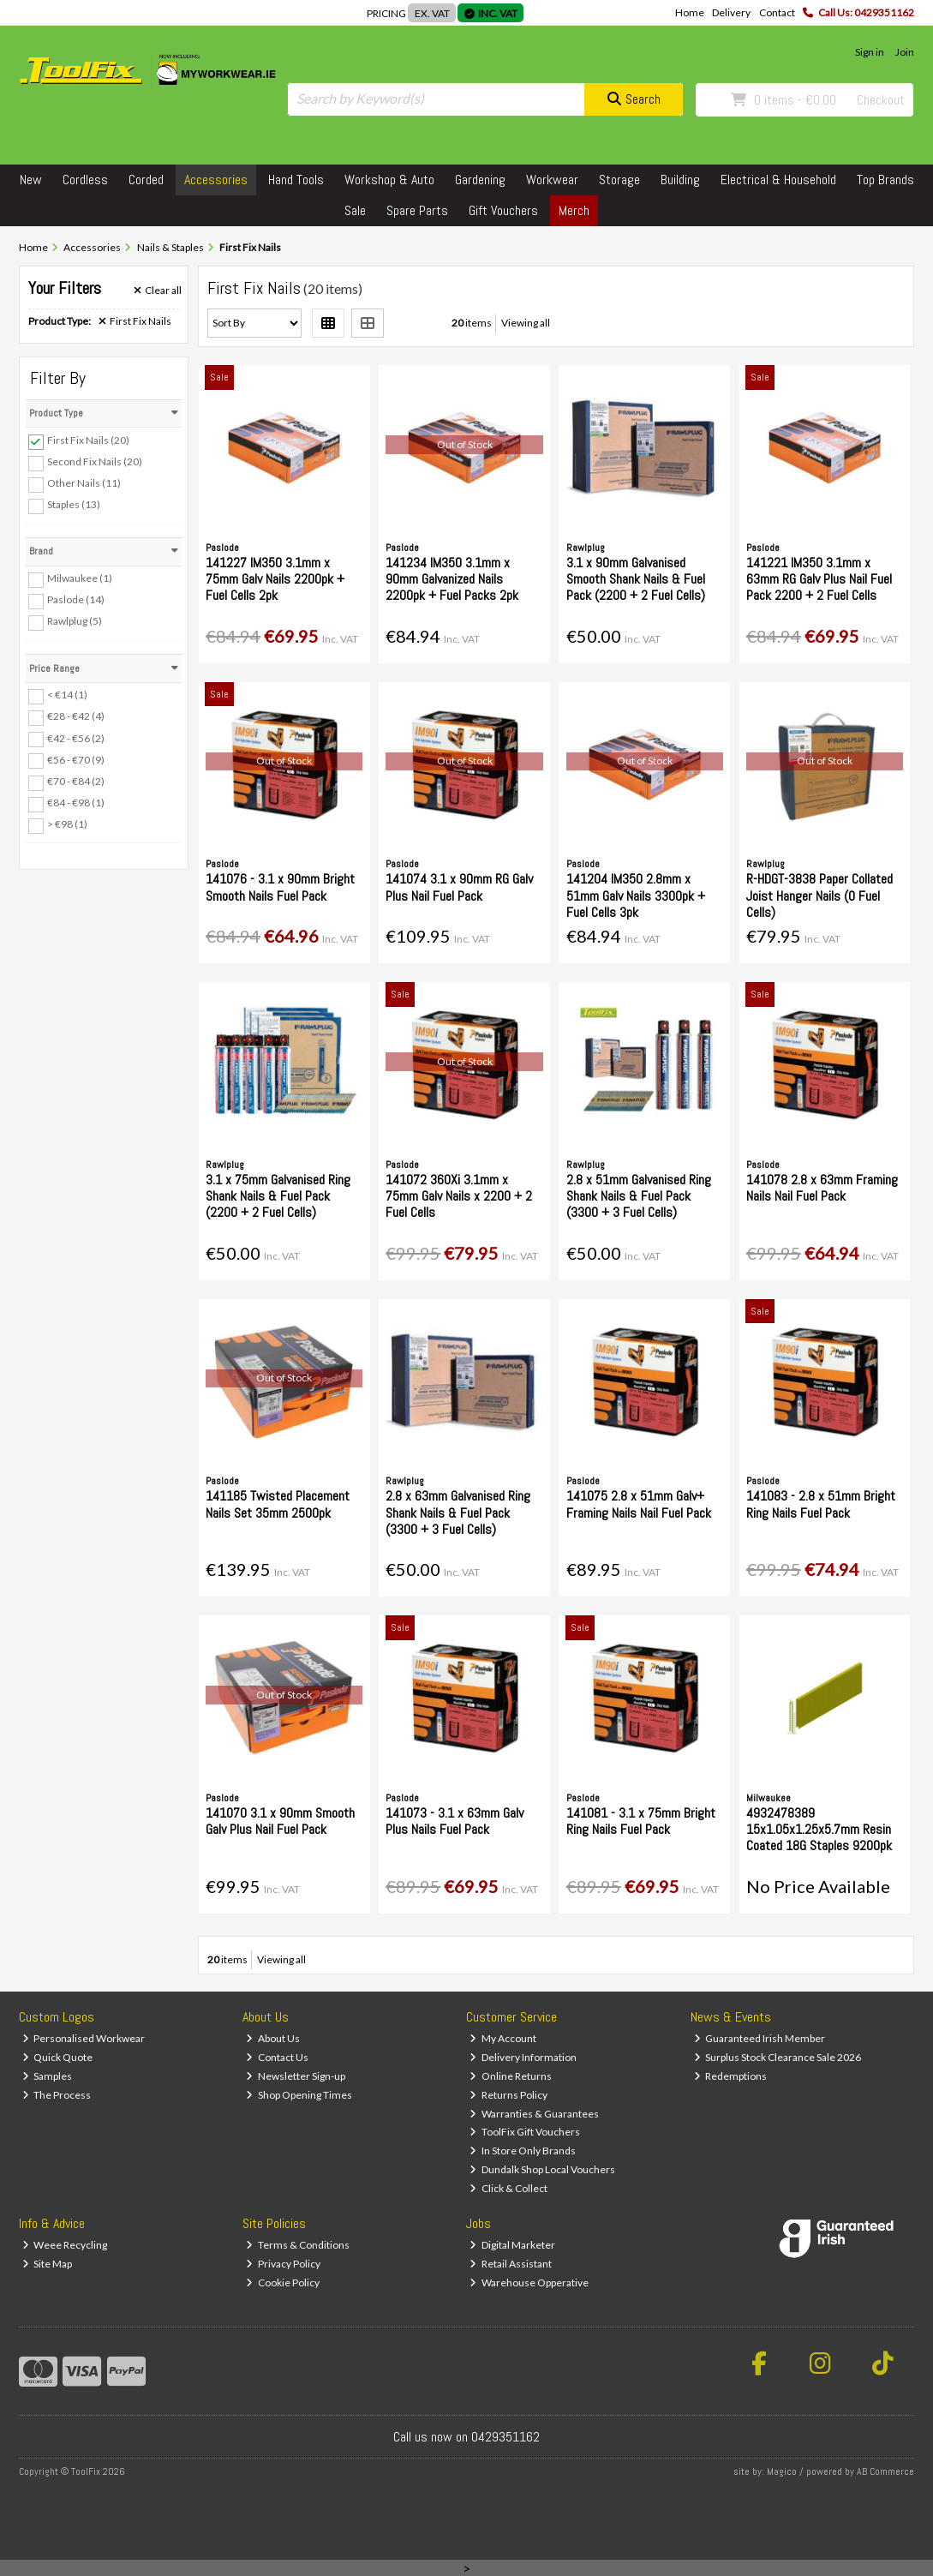  What do you see at coordinates (57, 2094) in the screenshot?
I see `The Process` at bounding box center [57, 2094].